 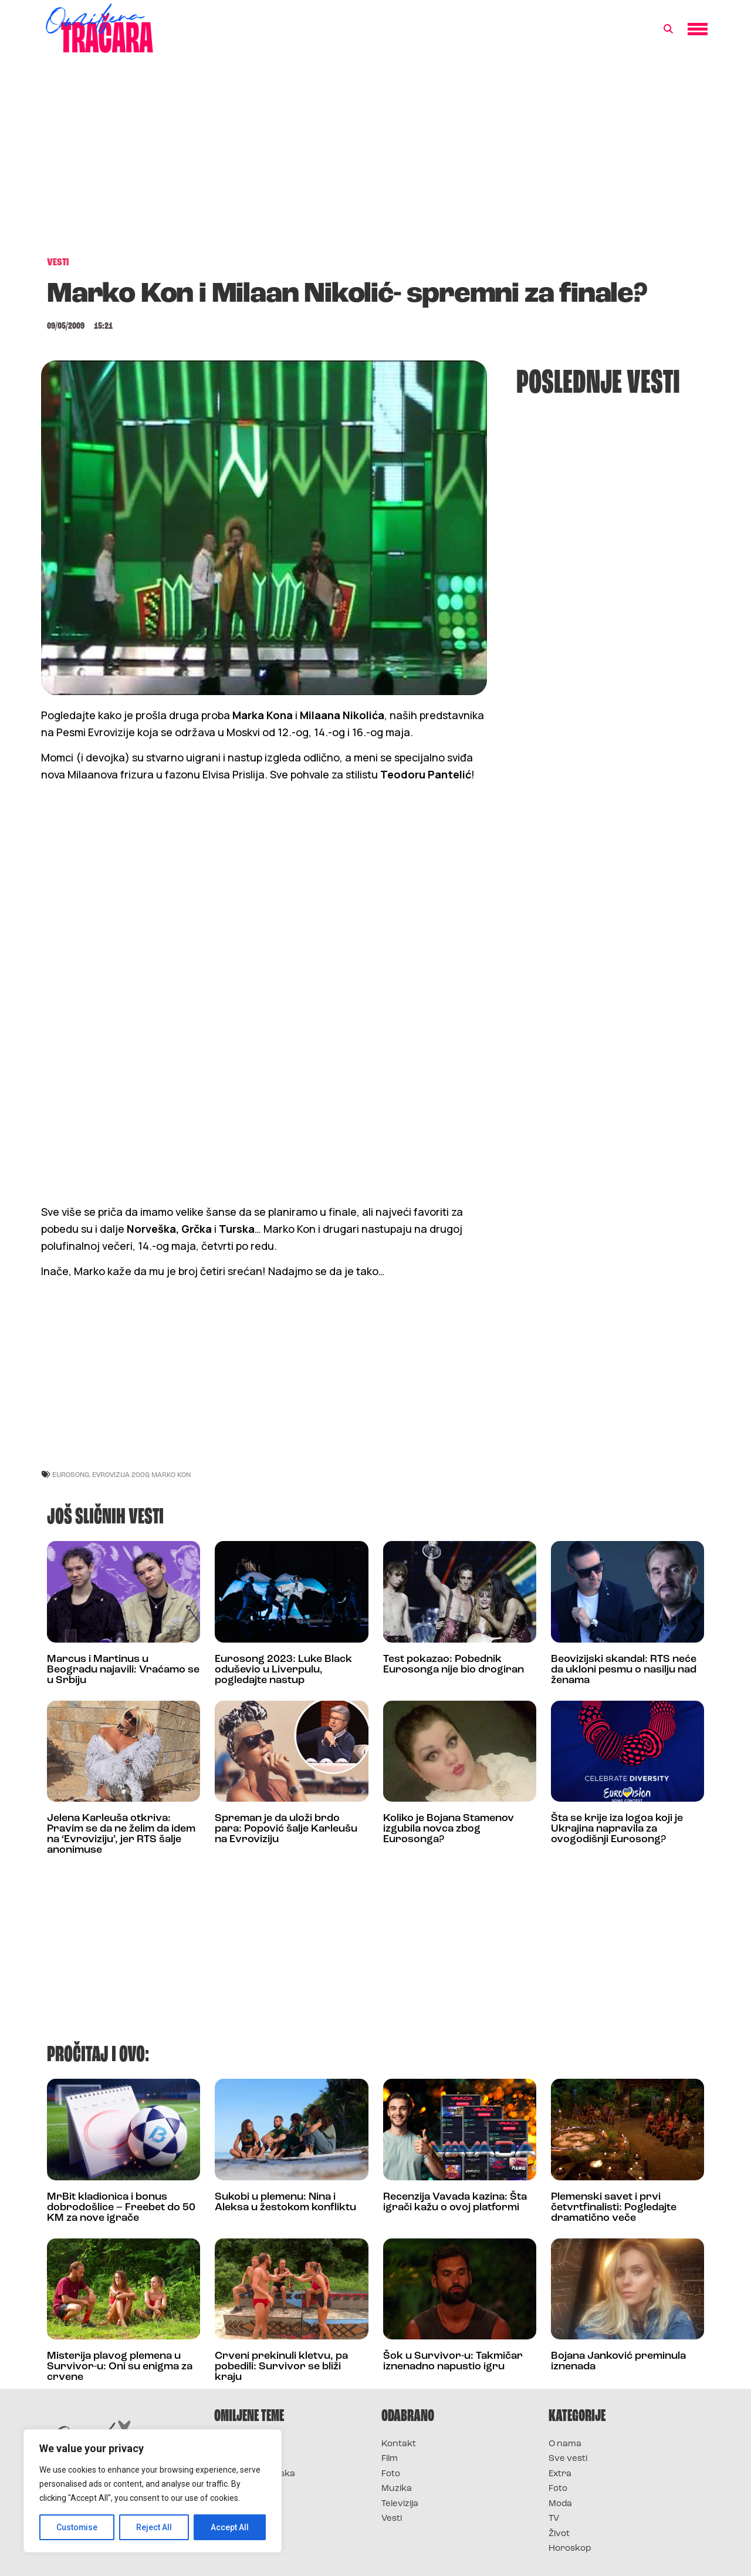 What do you see at coordinates (123, 1670) in the screenshot?
I see `Marcus i Martinus u Beogradu najavili: Vraćamo se u Srbiju` at bounding box center [123, 1670].